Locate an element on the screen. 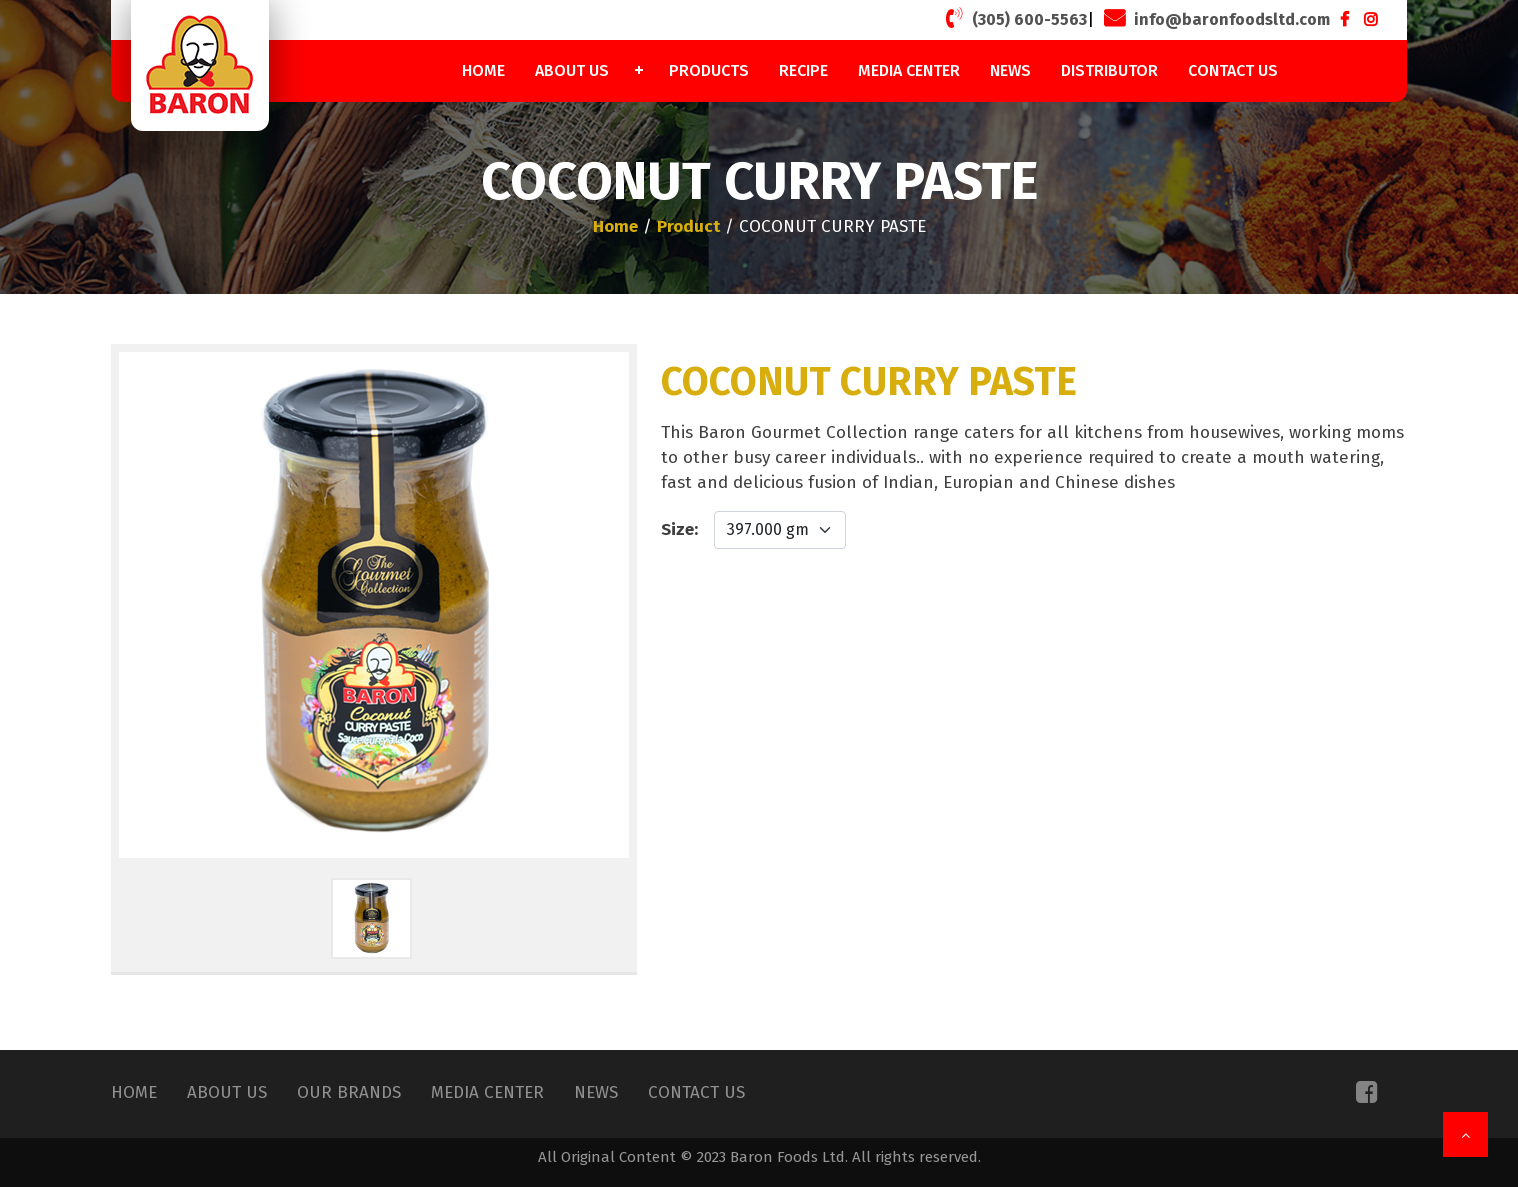  Products is located at coordinates (709, 70).